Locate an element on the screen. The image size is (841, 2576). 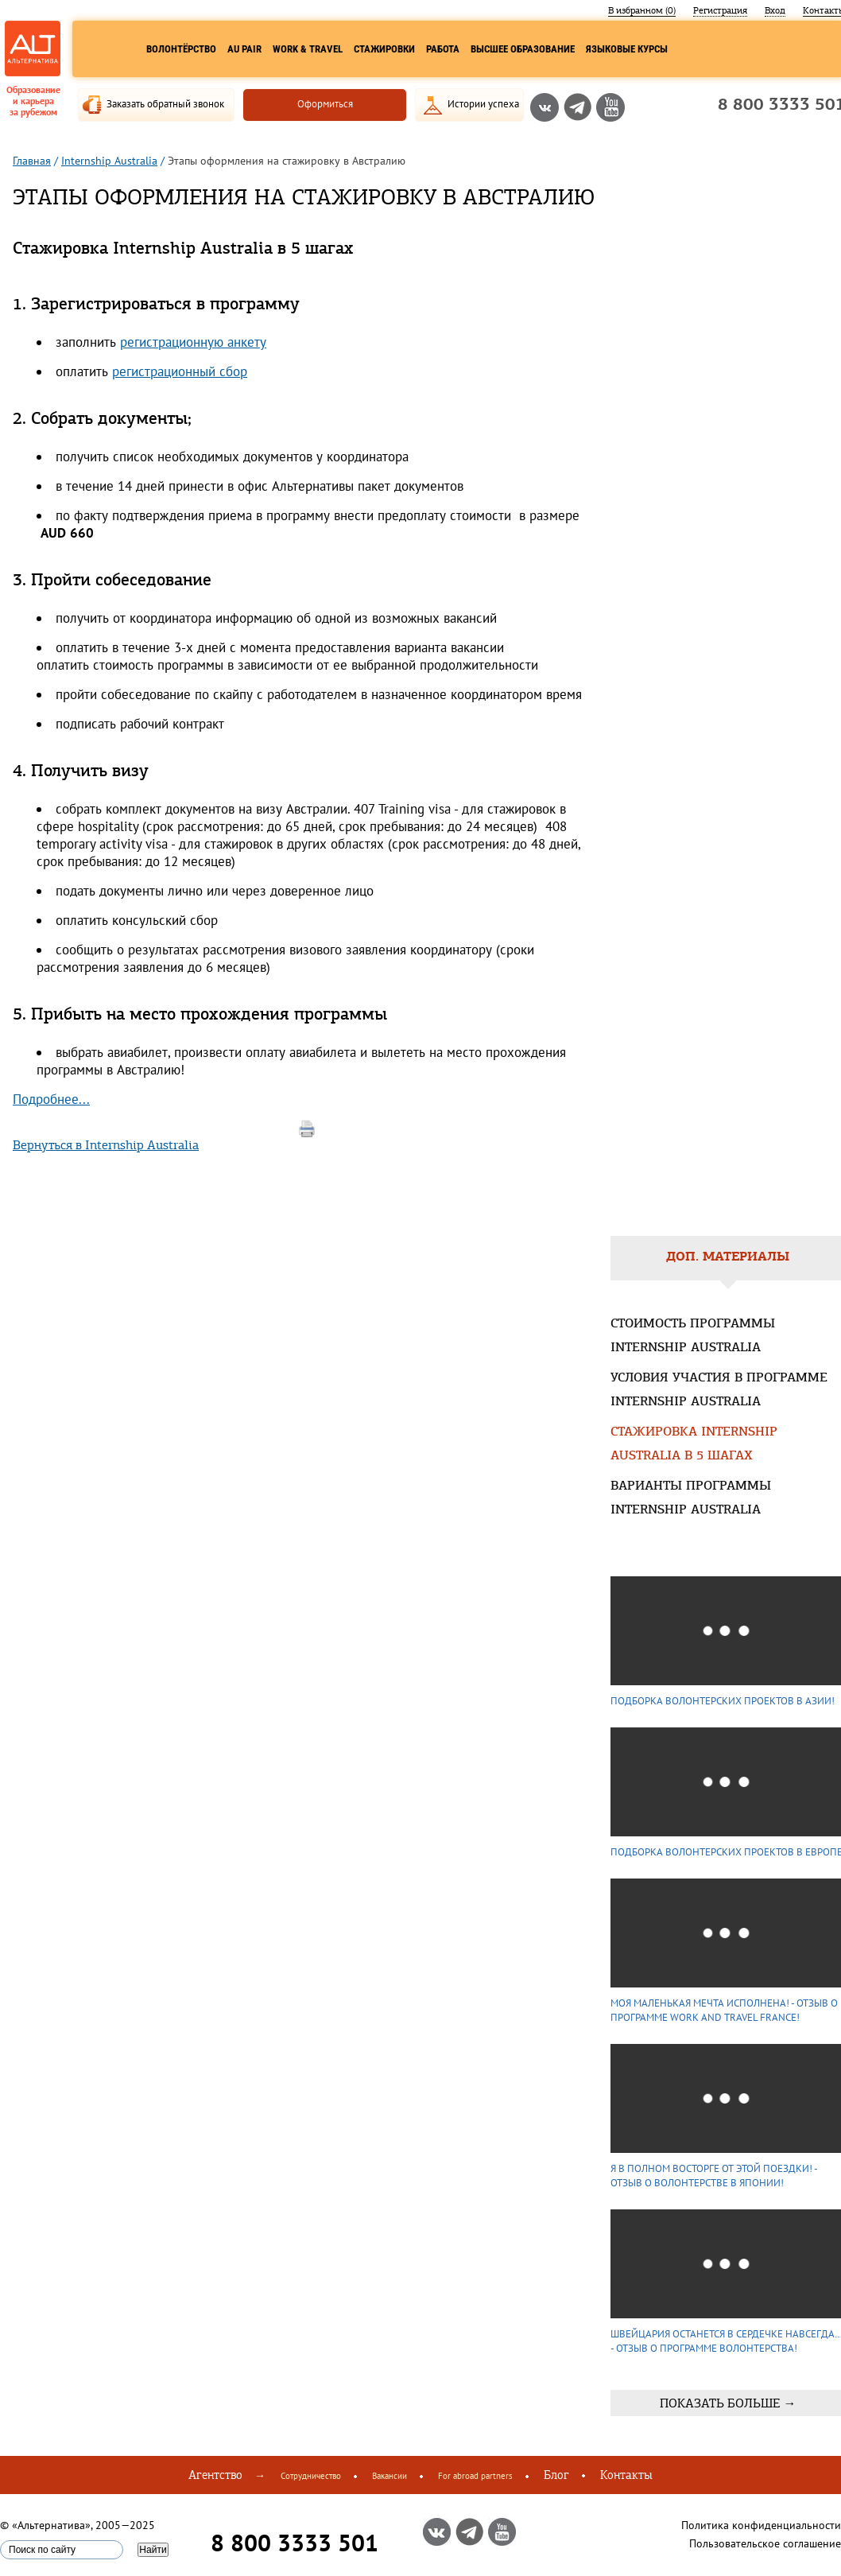
Оформиться is located at coordinates (325, 104).